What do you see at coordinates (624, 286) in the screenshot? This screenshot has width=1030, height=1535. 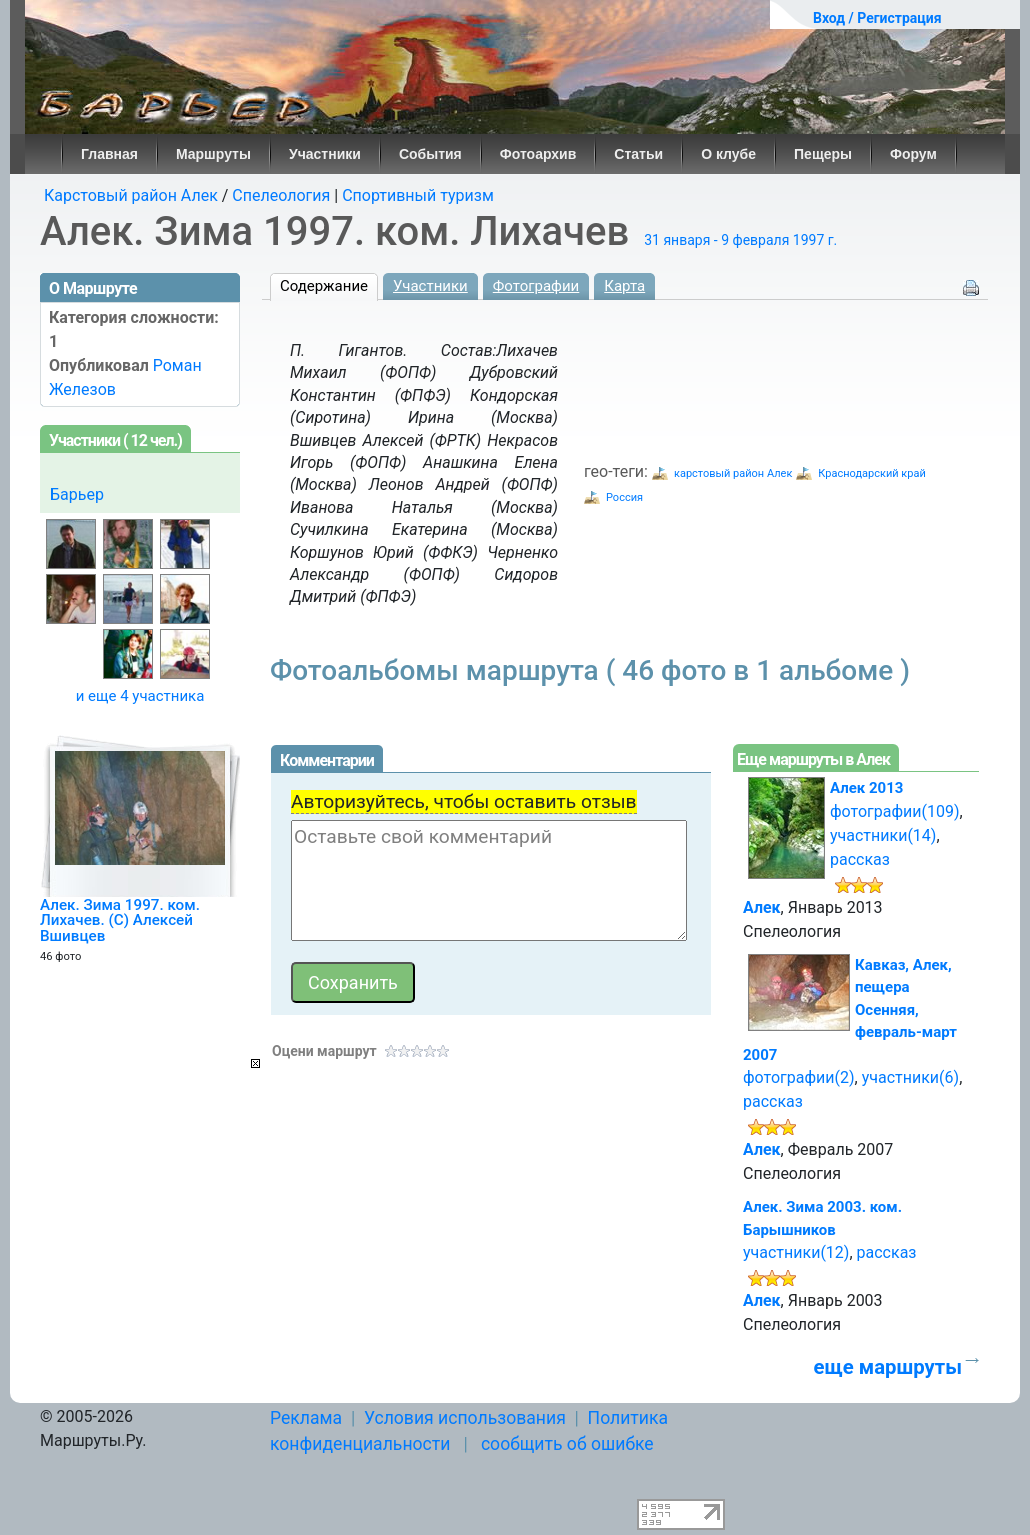 I see `Карта` at bounding box center [624, 286].